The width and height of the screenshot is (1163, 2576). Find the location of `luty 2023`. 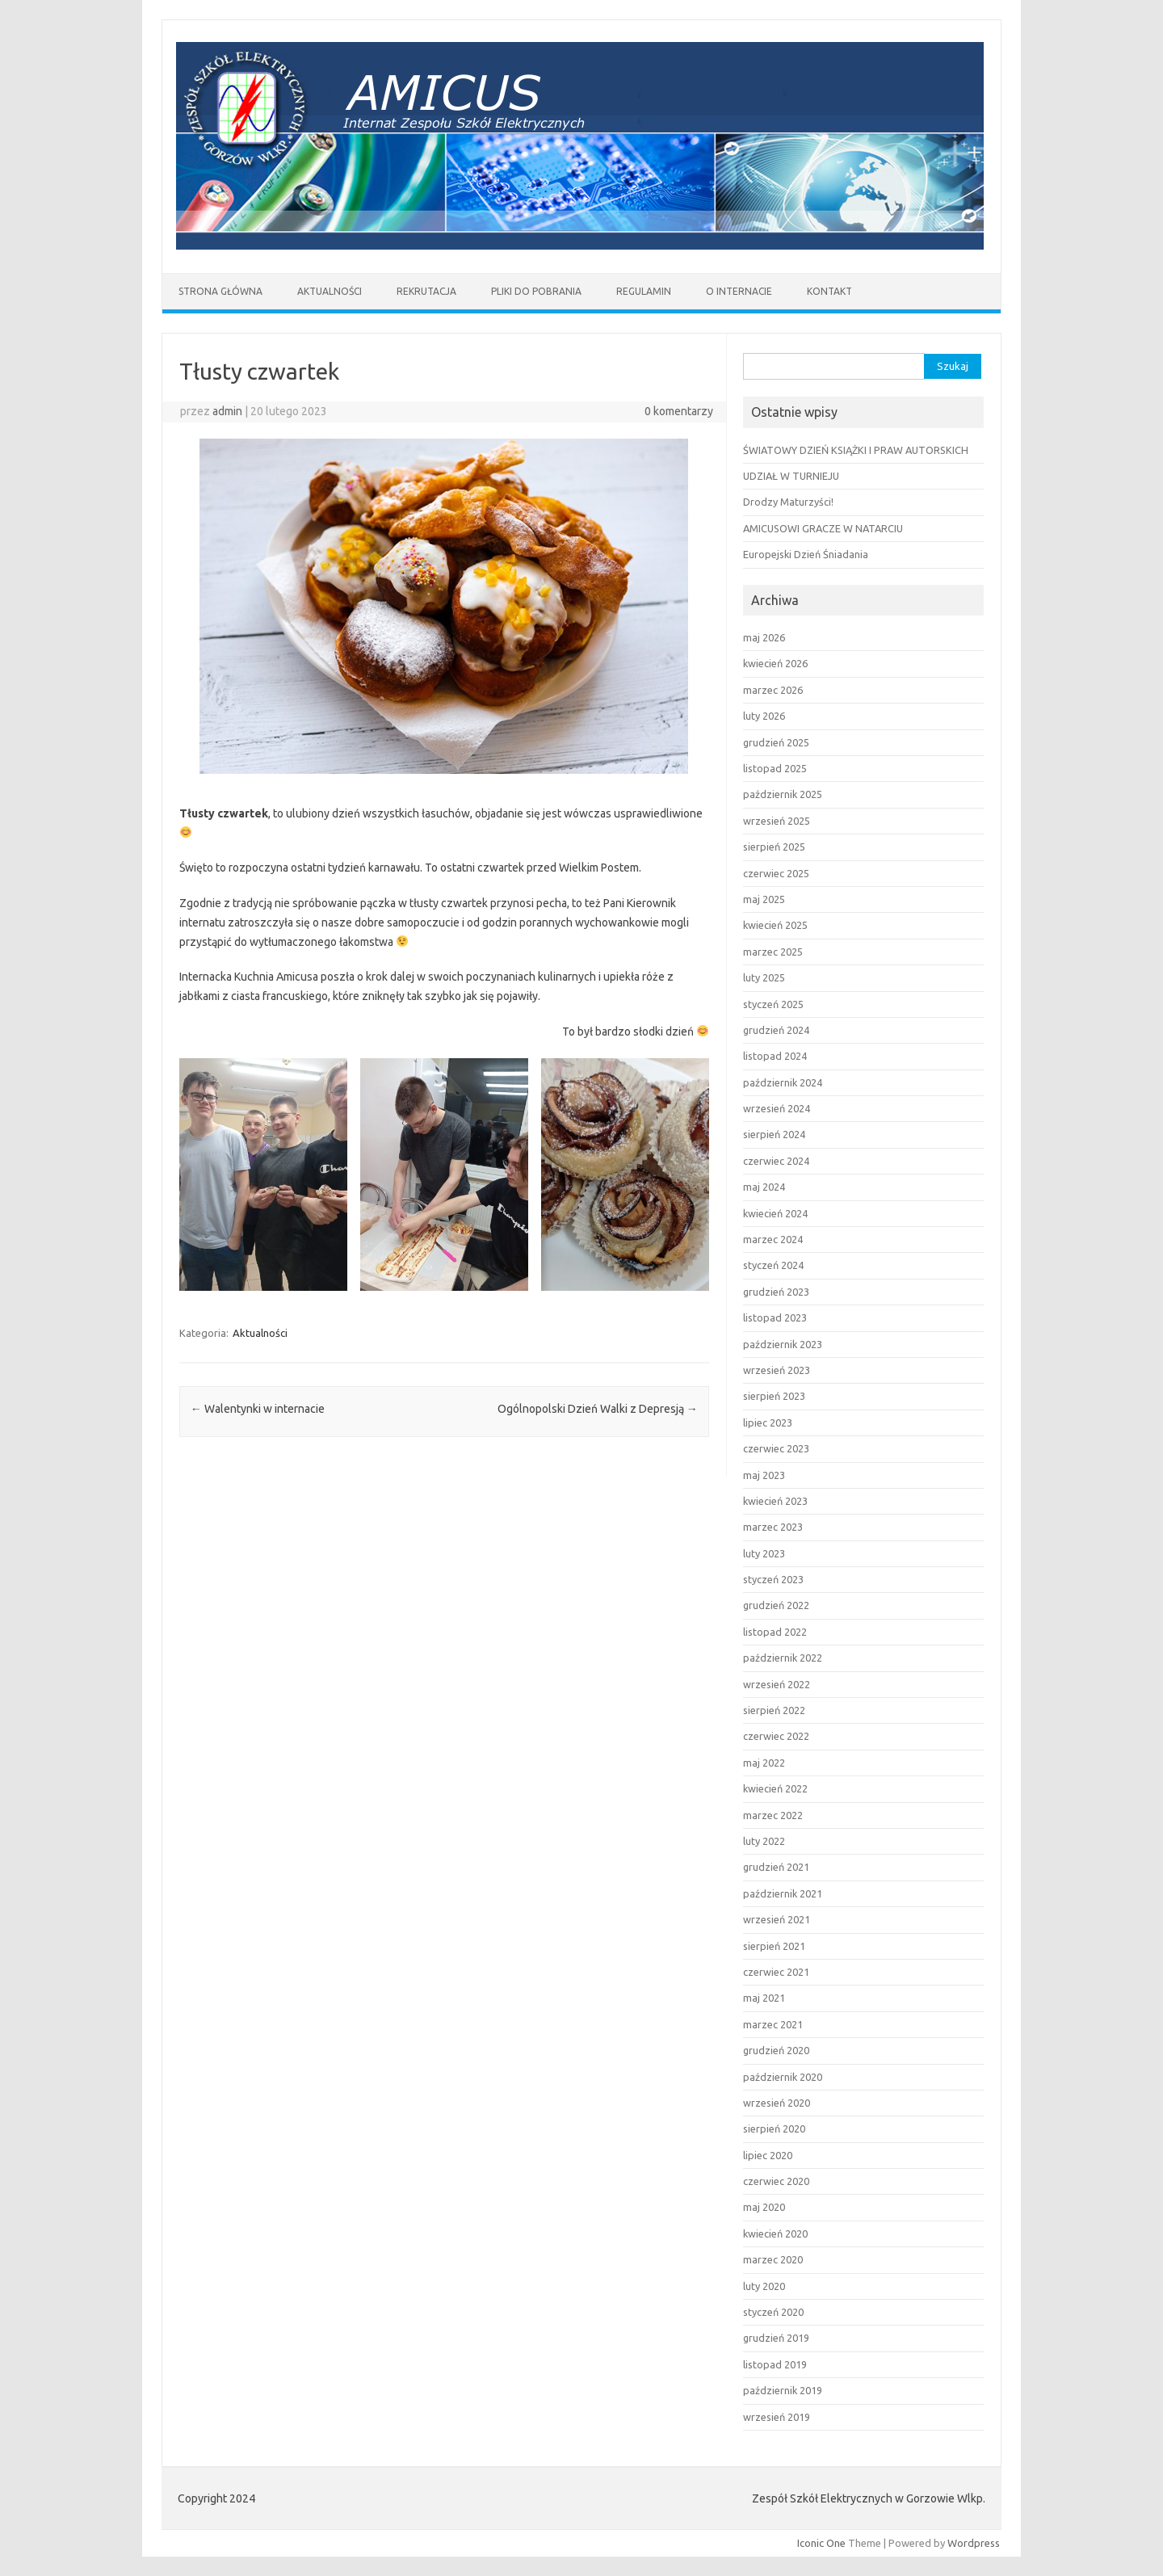

luty 2023 is located at coordinates (764, 1553).